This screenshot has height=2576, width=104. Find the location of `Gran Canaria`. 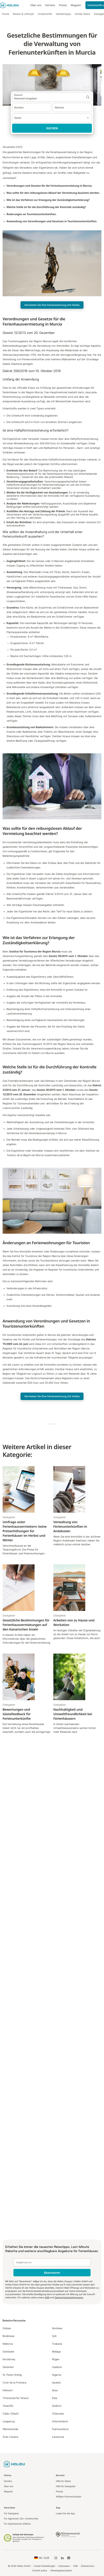

Gran Canaria is located at coordinates (10, 2436).